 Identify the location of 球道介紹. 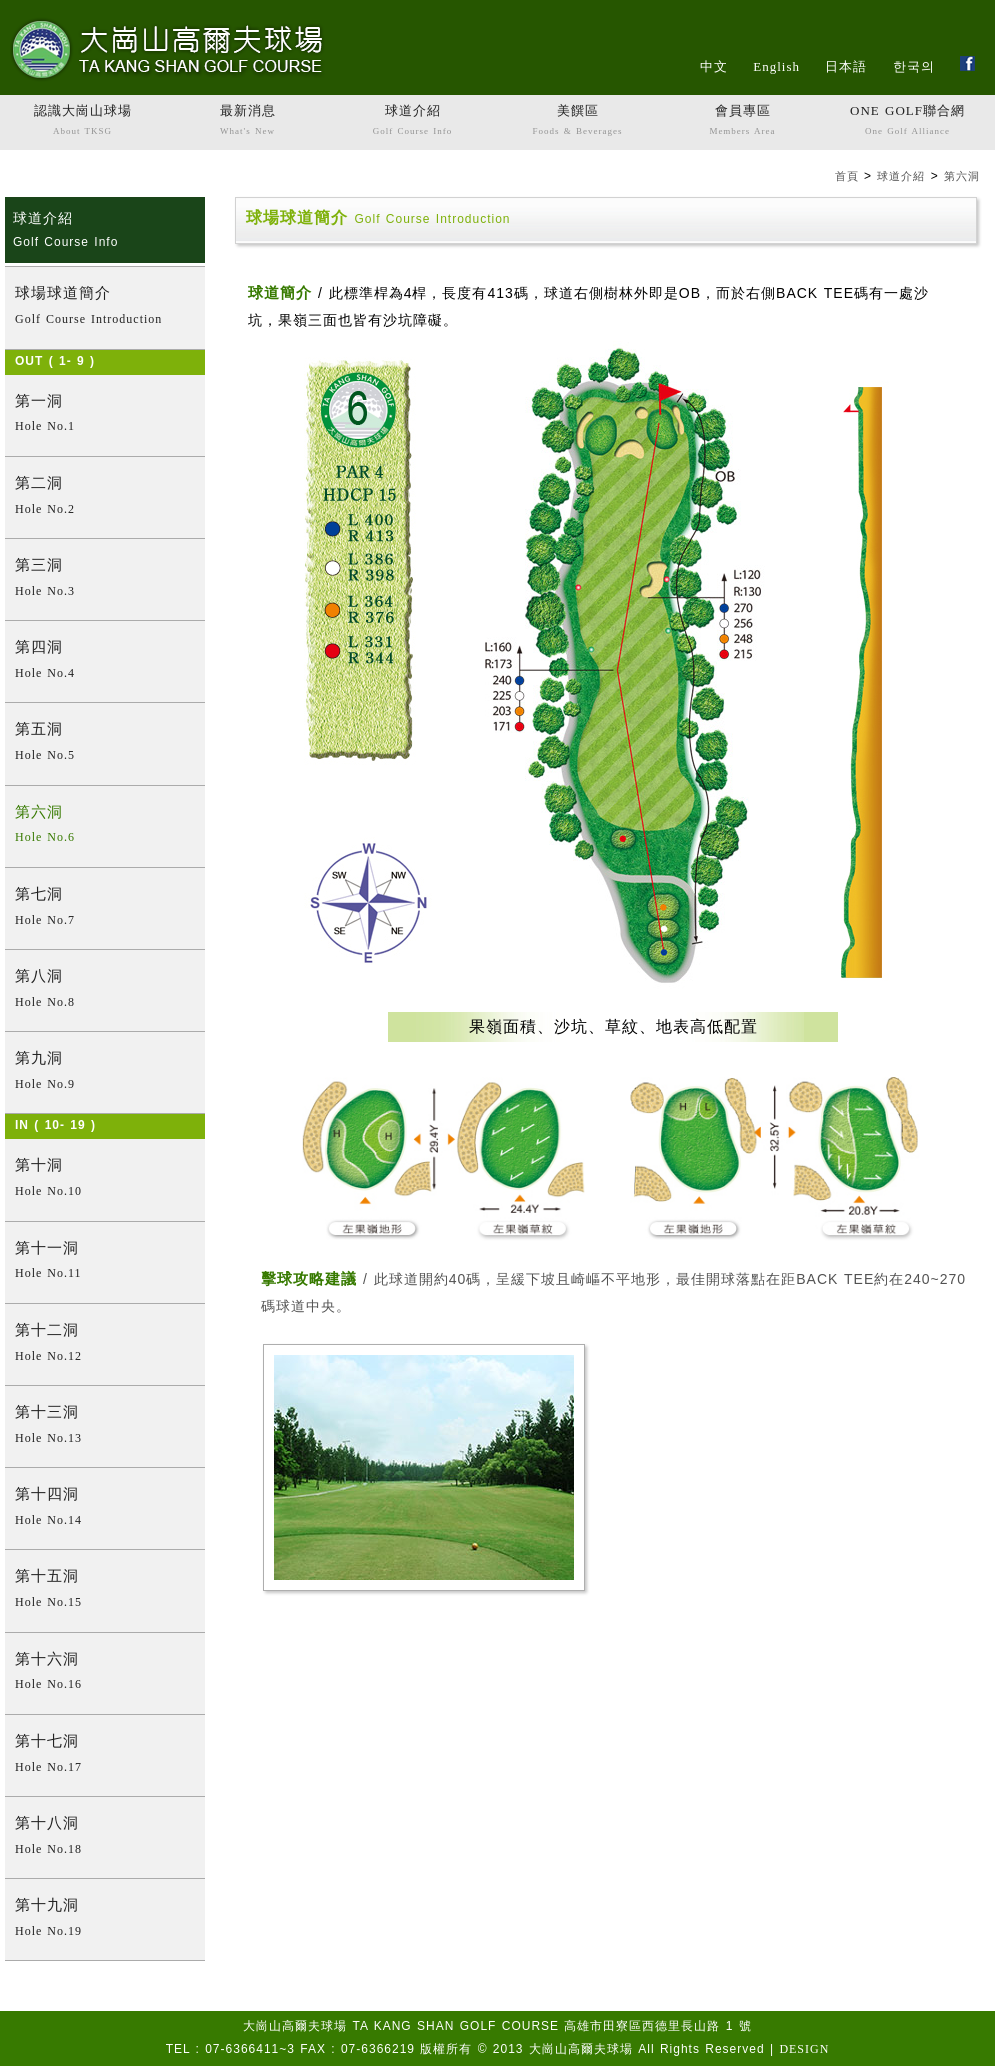
(412, 121).